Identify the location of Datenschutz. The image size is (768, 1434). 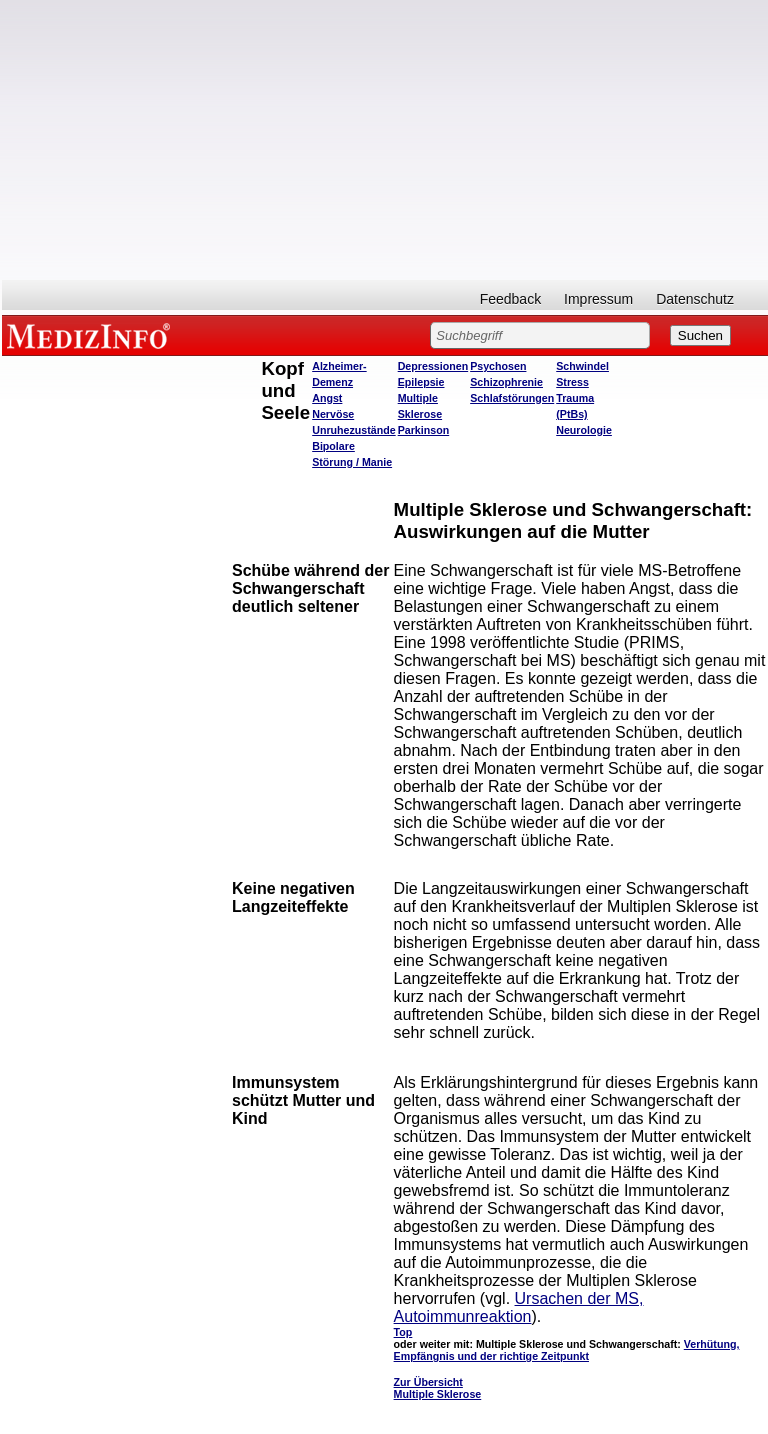
(695, 299).